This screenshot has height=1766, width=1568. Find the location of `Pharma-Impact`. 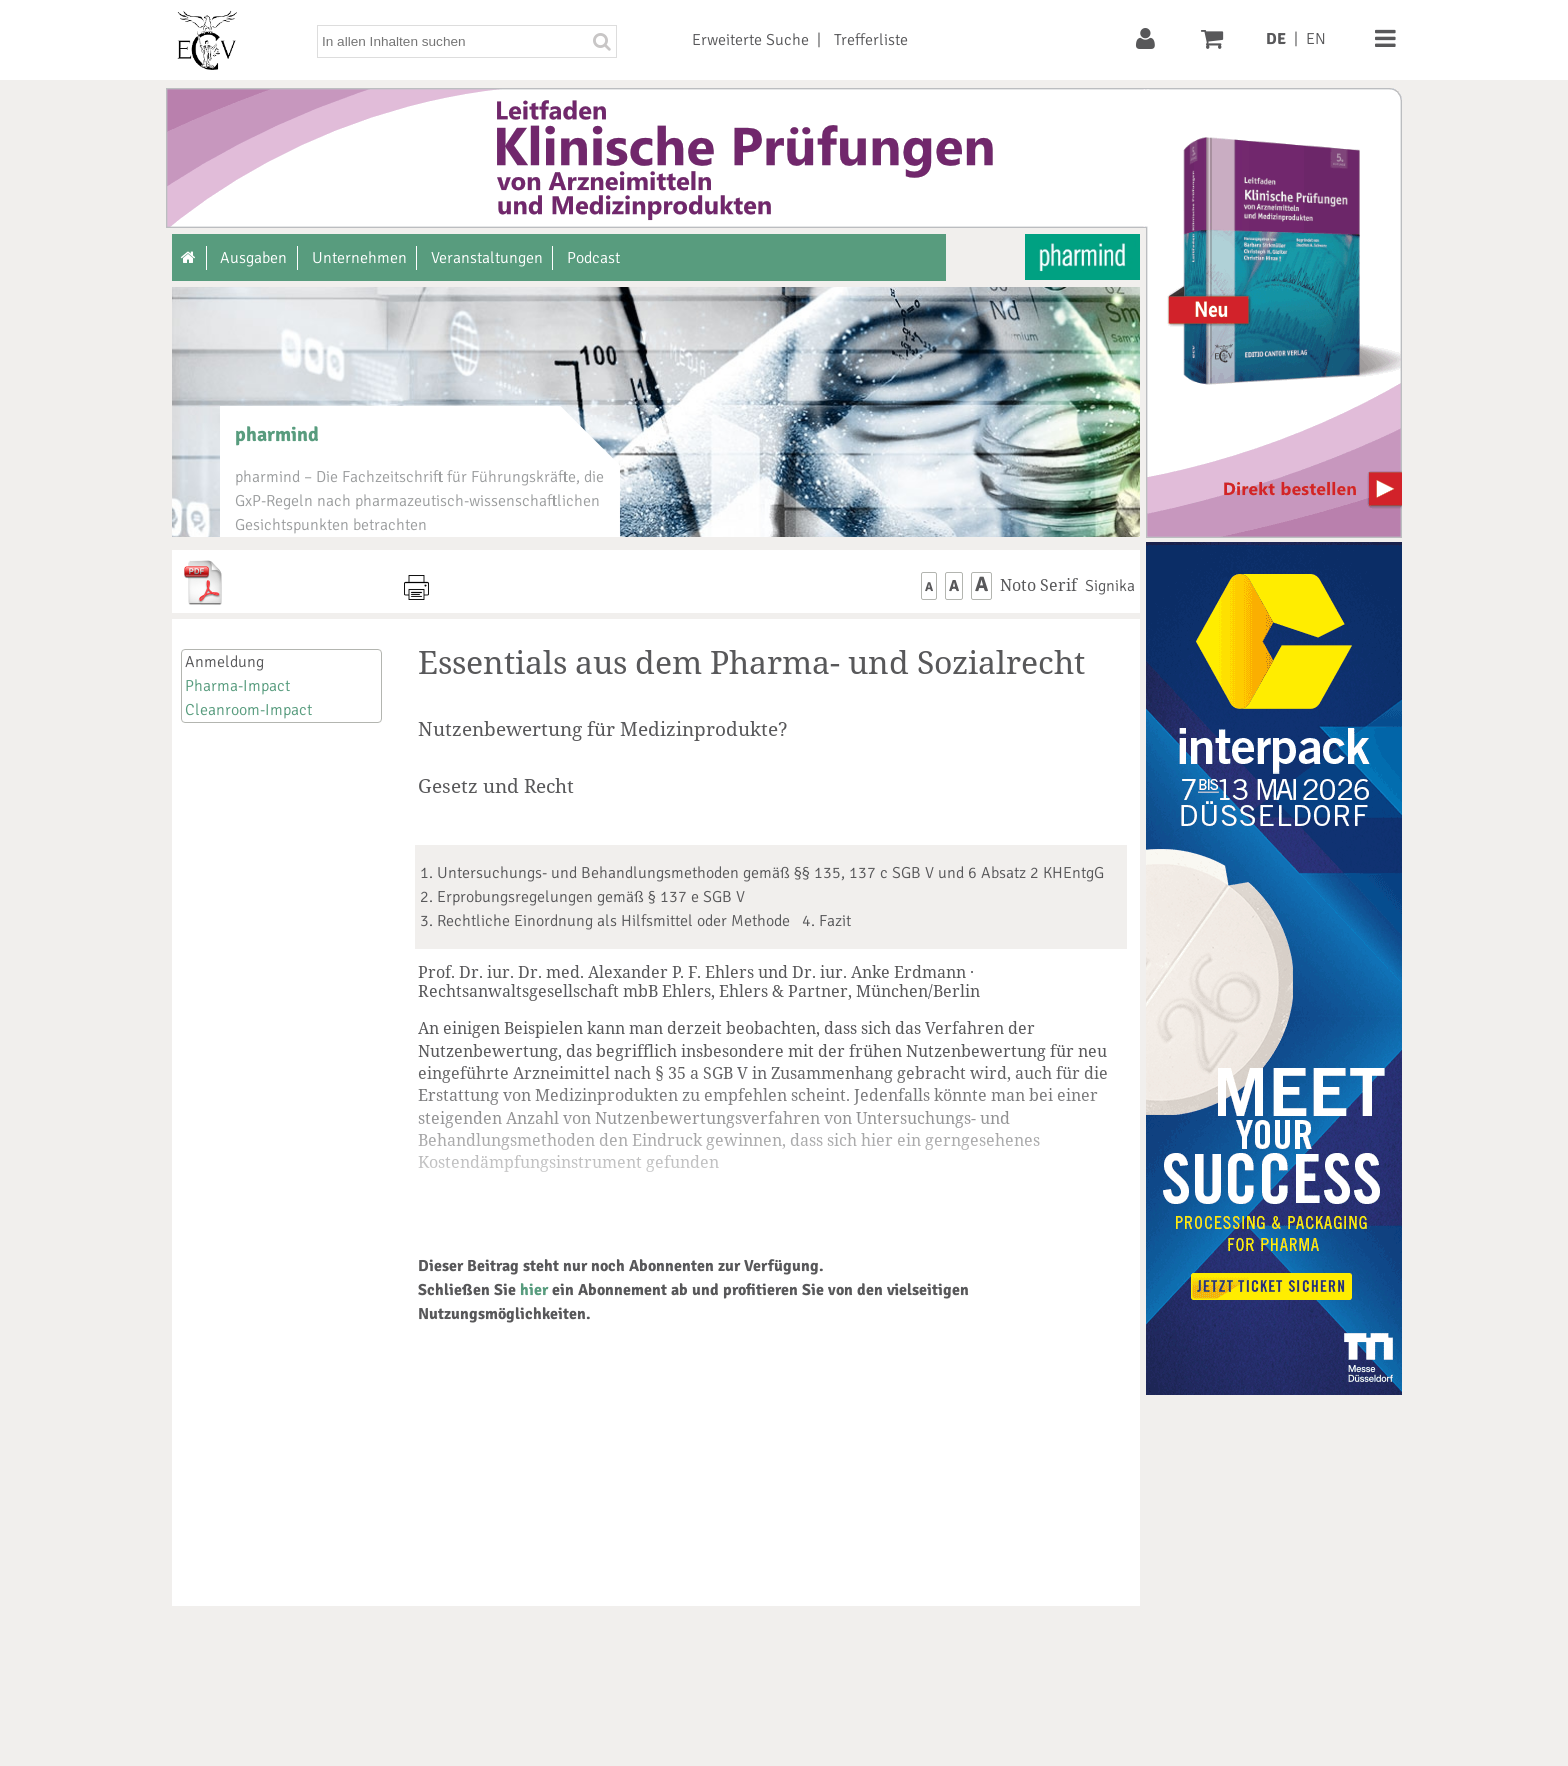

Pharma-Impact is located at coordinates (237, 686).